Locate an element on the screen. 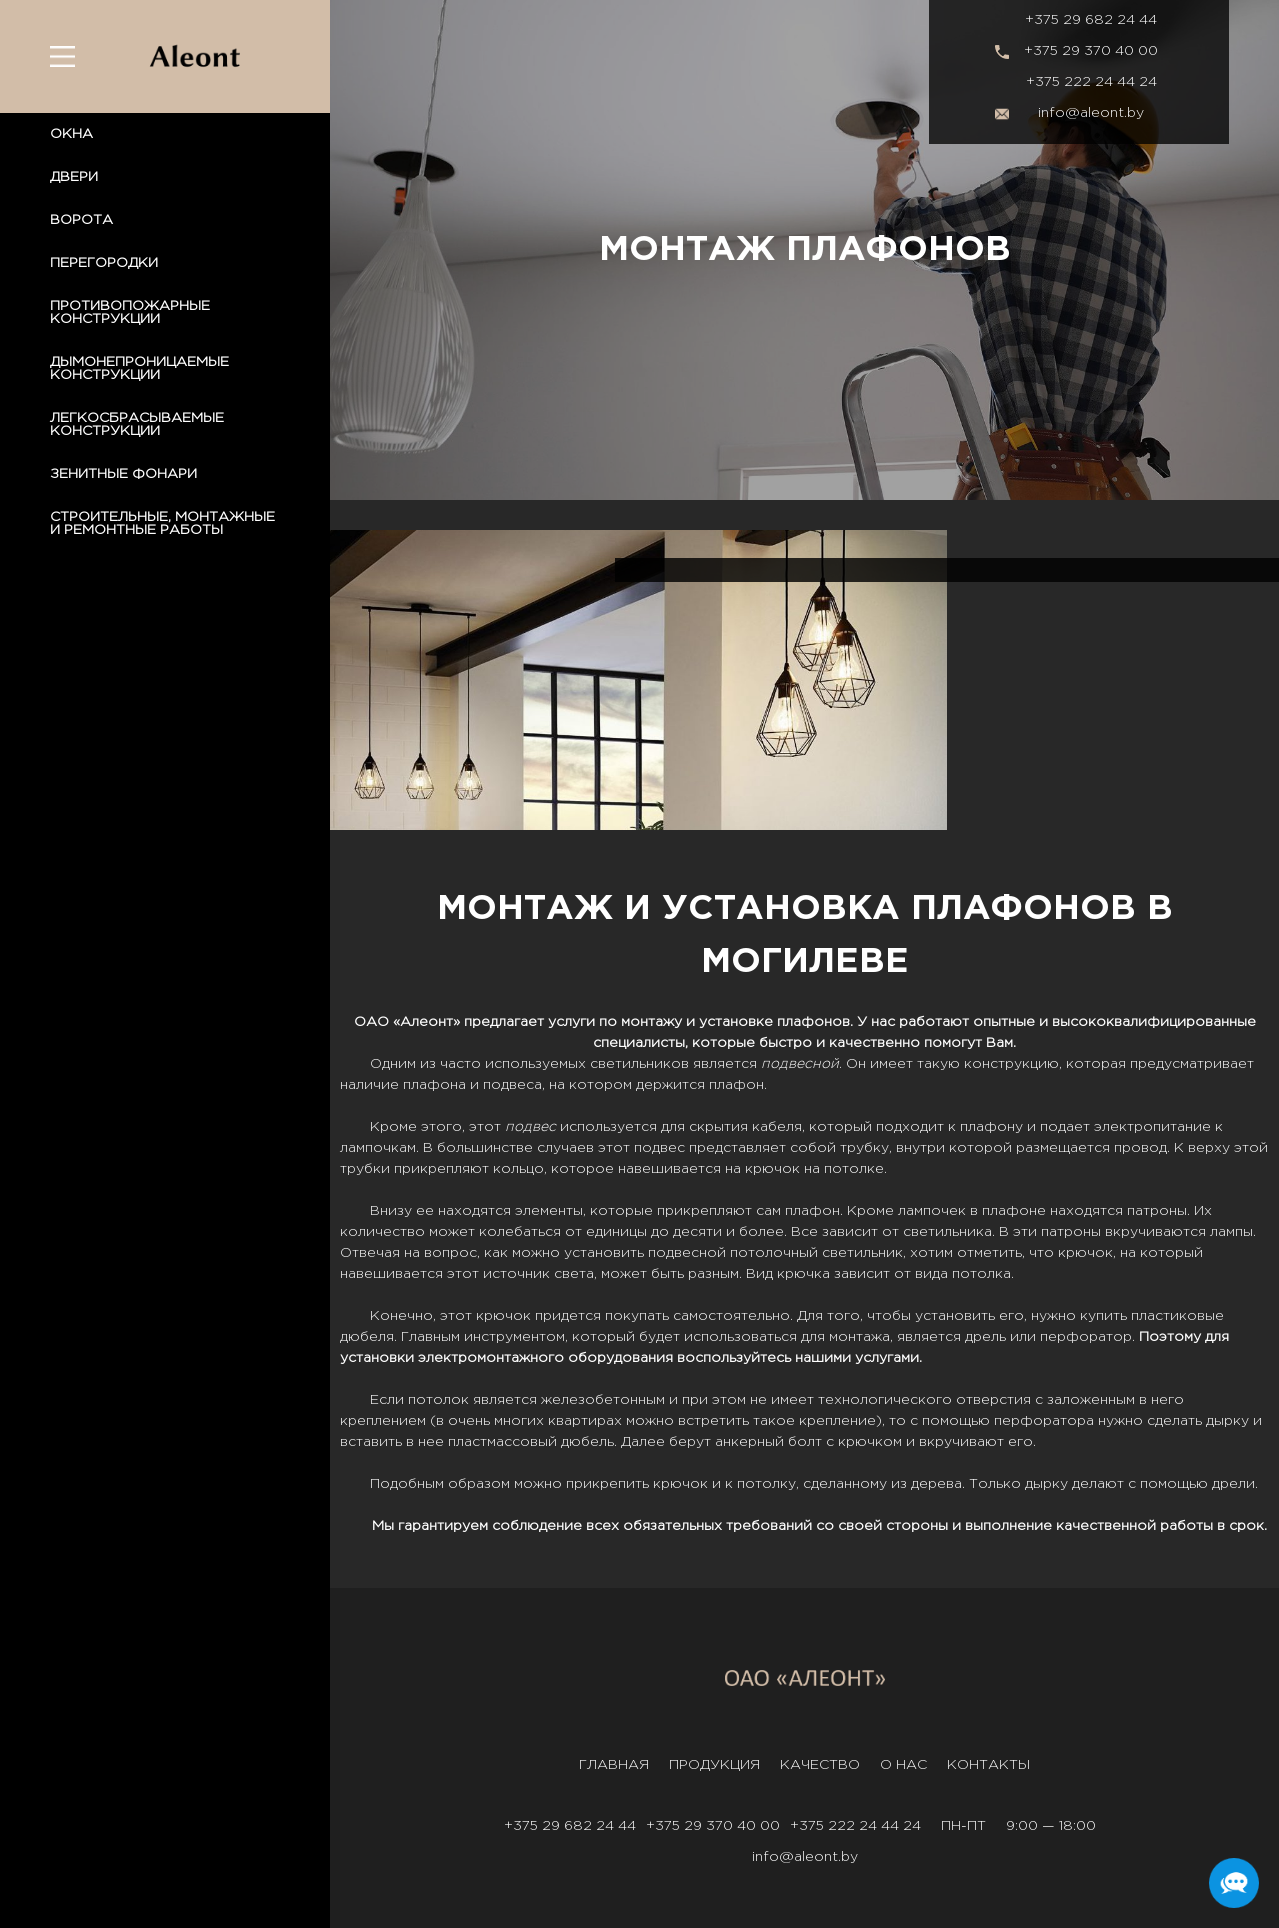 Image resolution: width=1279 pixels, height=1928 pixels. +375 29 682 24 44 is located at coordinates (1091, 20).